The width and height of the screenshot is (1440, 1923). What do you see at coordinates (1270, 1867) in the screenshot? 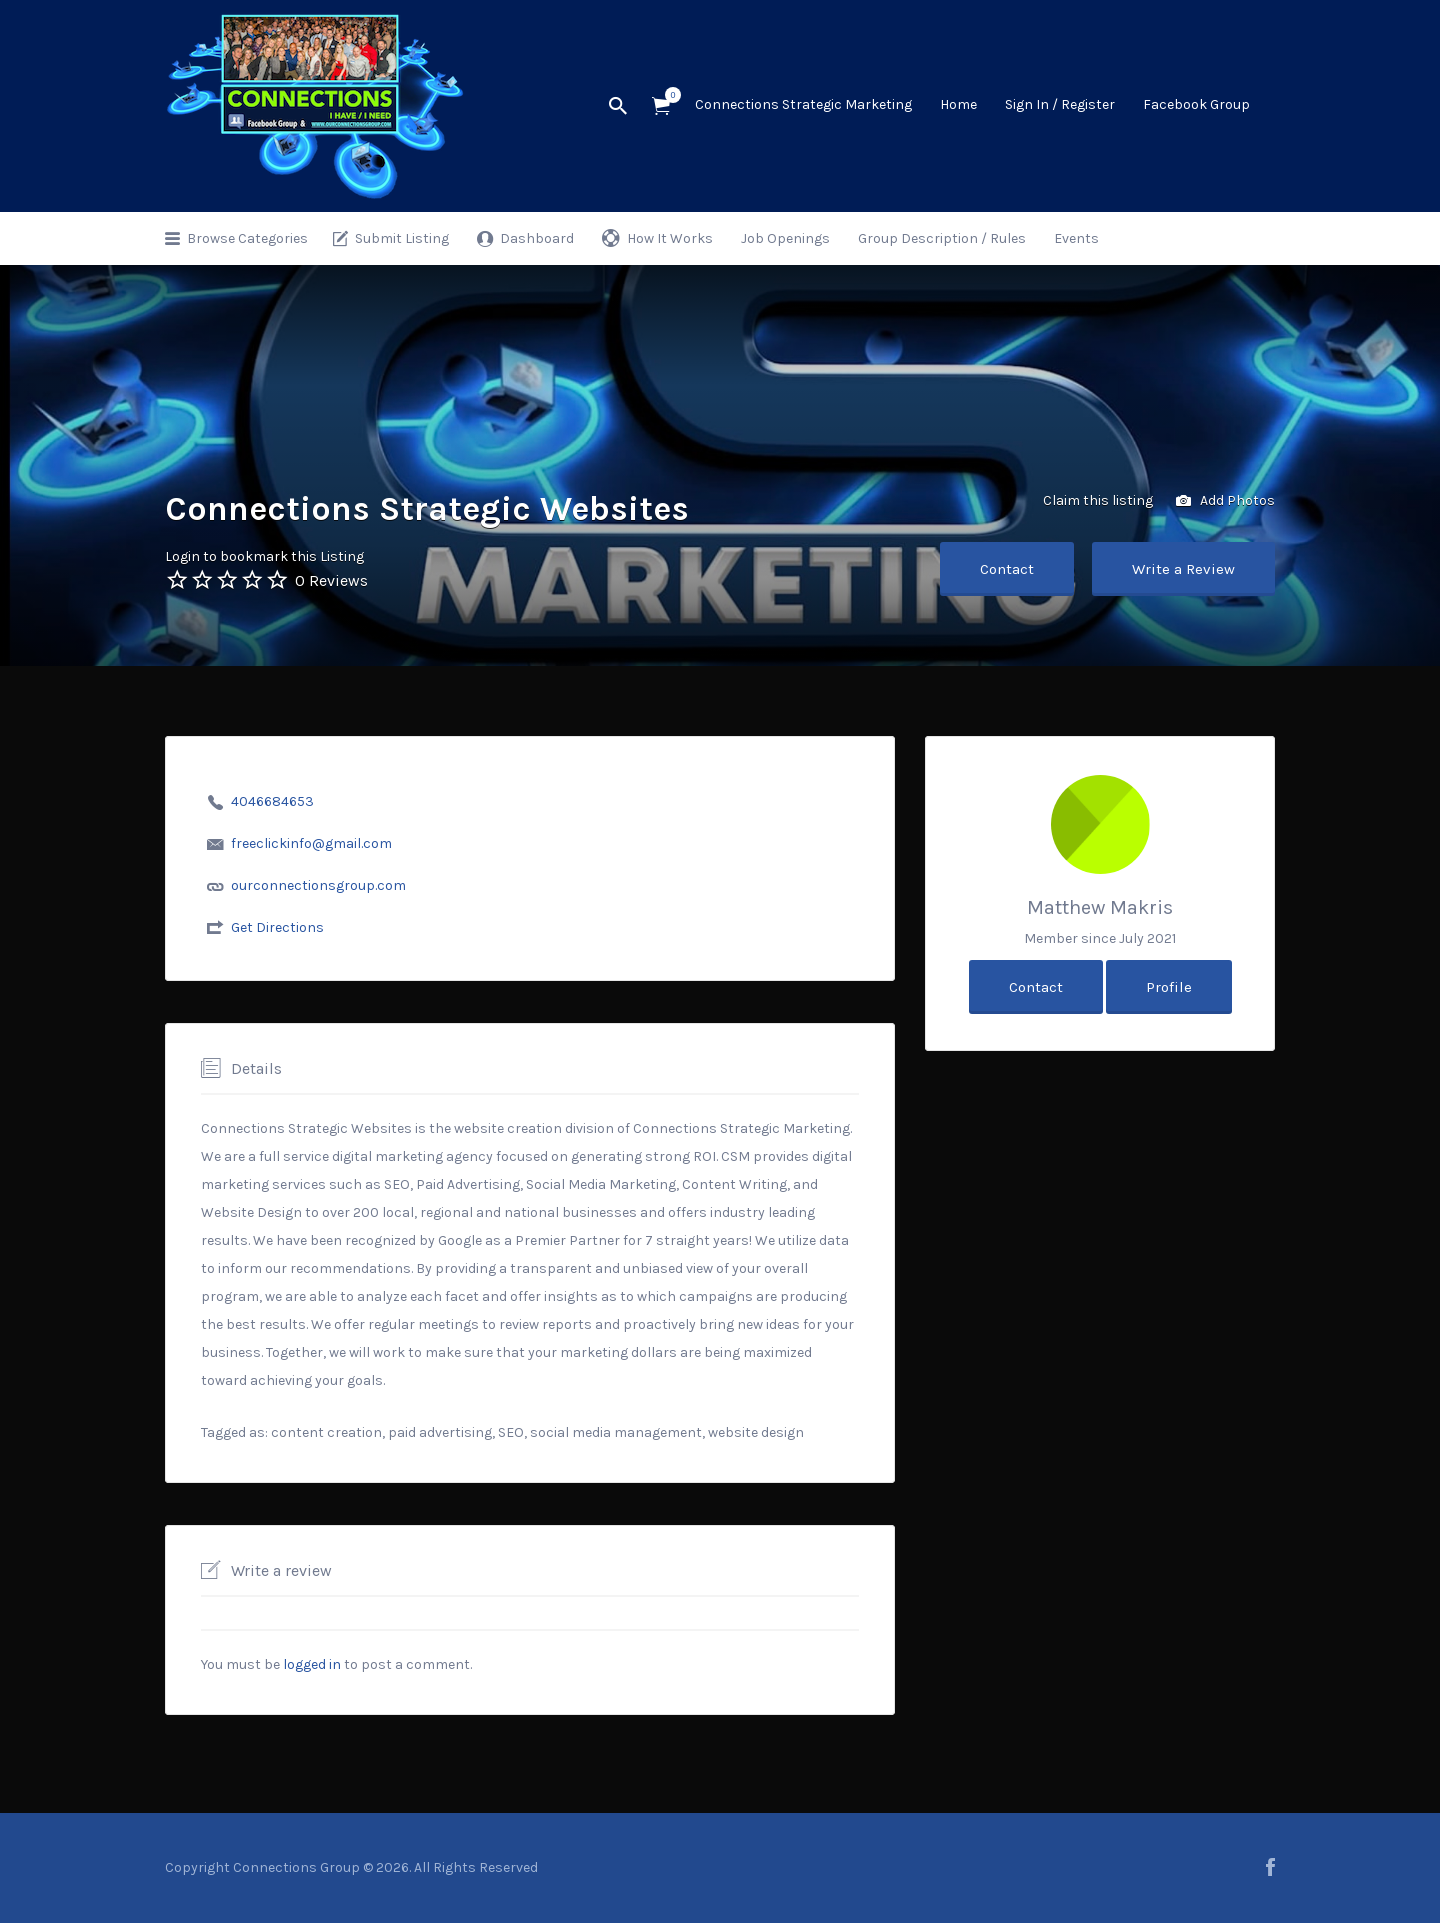
I see `facebook` at bounding box center [1270, 1867].